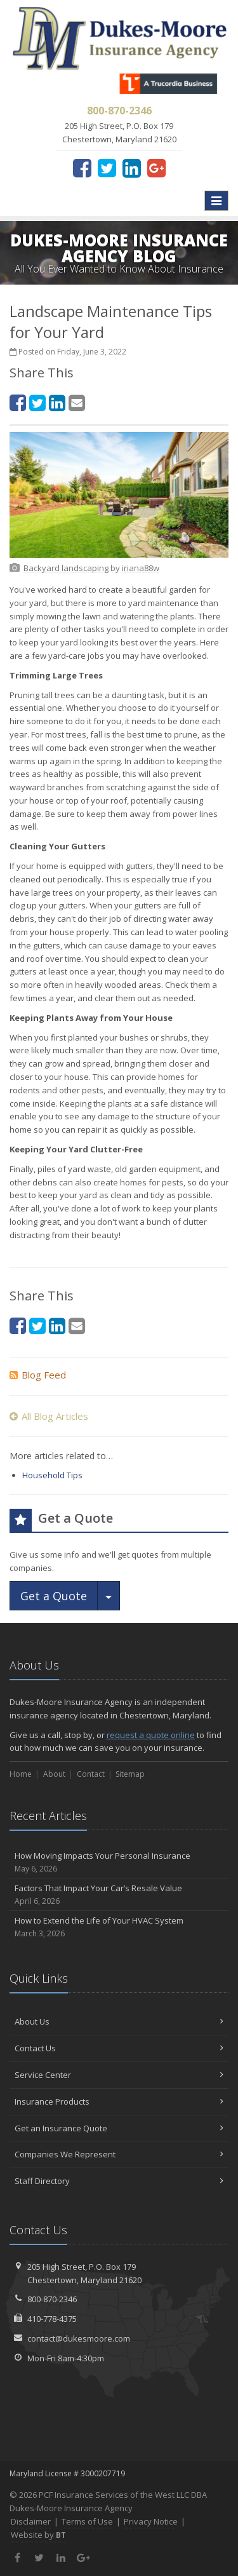 The height and width of the screenshot is (2576, 238). I want to click on How Moving Impacts Your Personal Insurance, so click(119, 1862).